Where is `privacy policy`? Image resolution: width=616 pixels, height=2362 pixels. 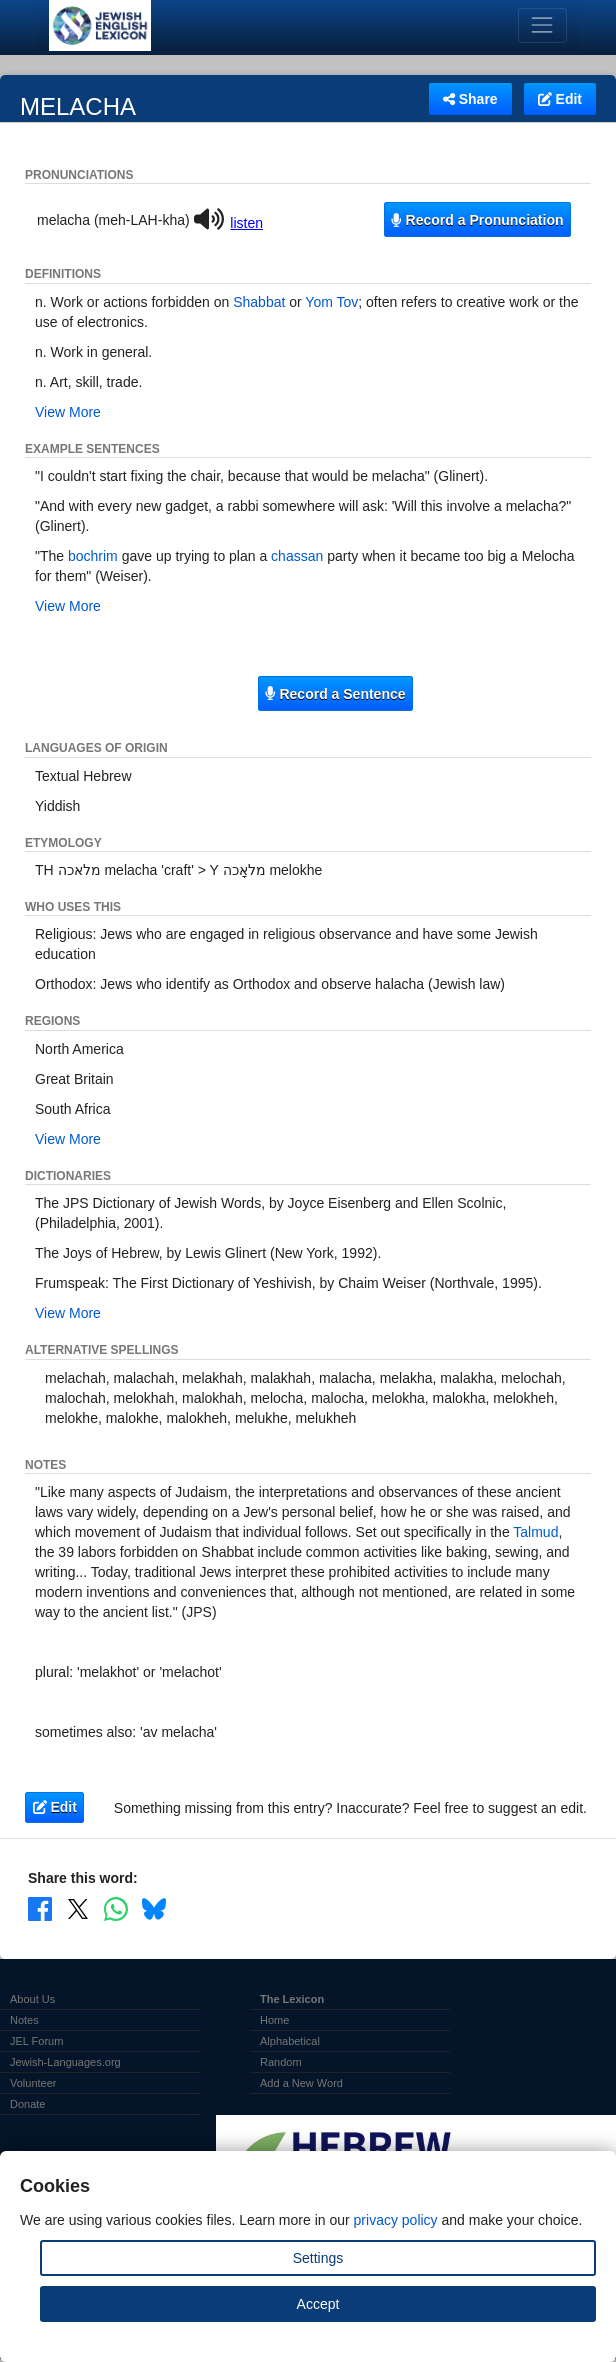
privacy policy is located at coordinates (396, 2220).